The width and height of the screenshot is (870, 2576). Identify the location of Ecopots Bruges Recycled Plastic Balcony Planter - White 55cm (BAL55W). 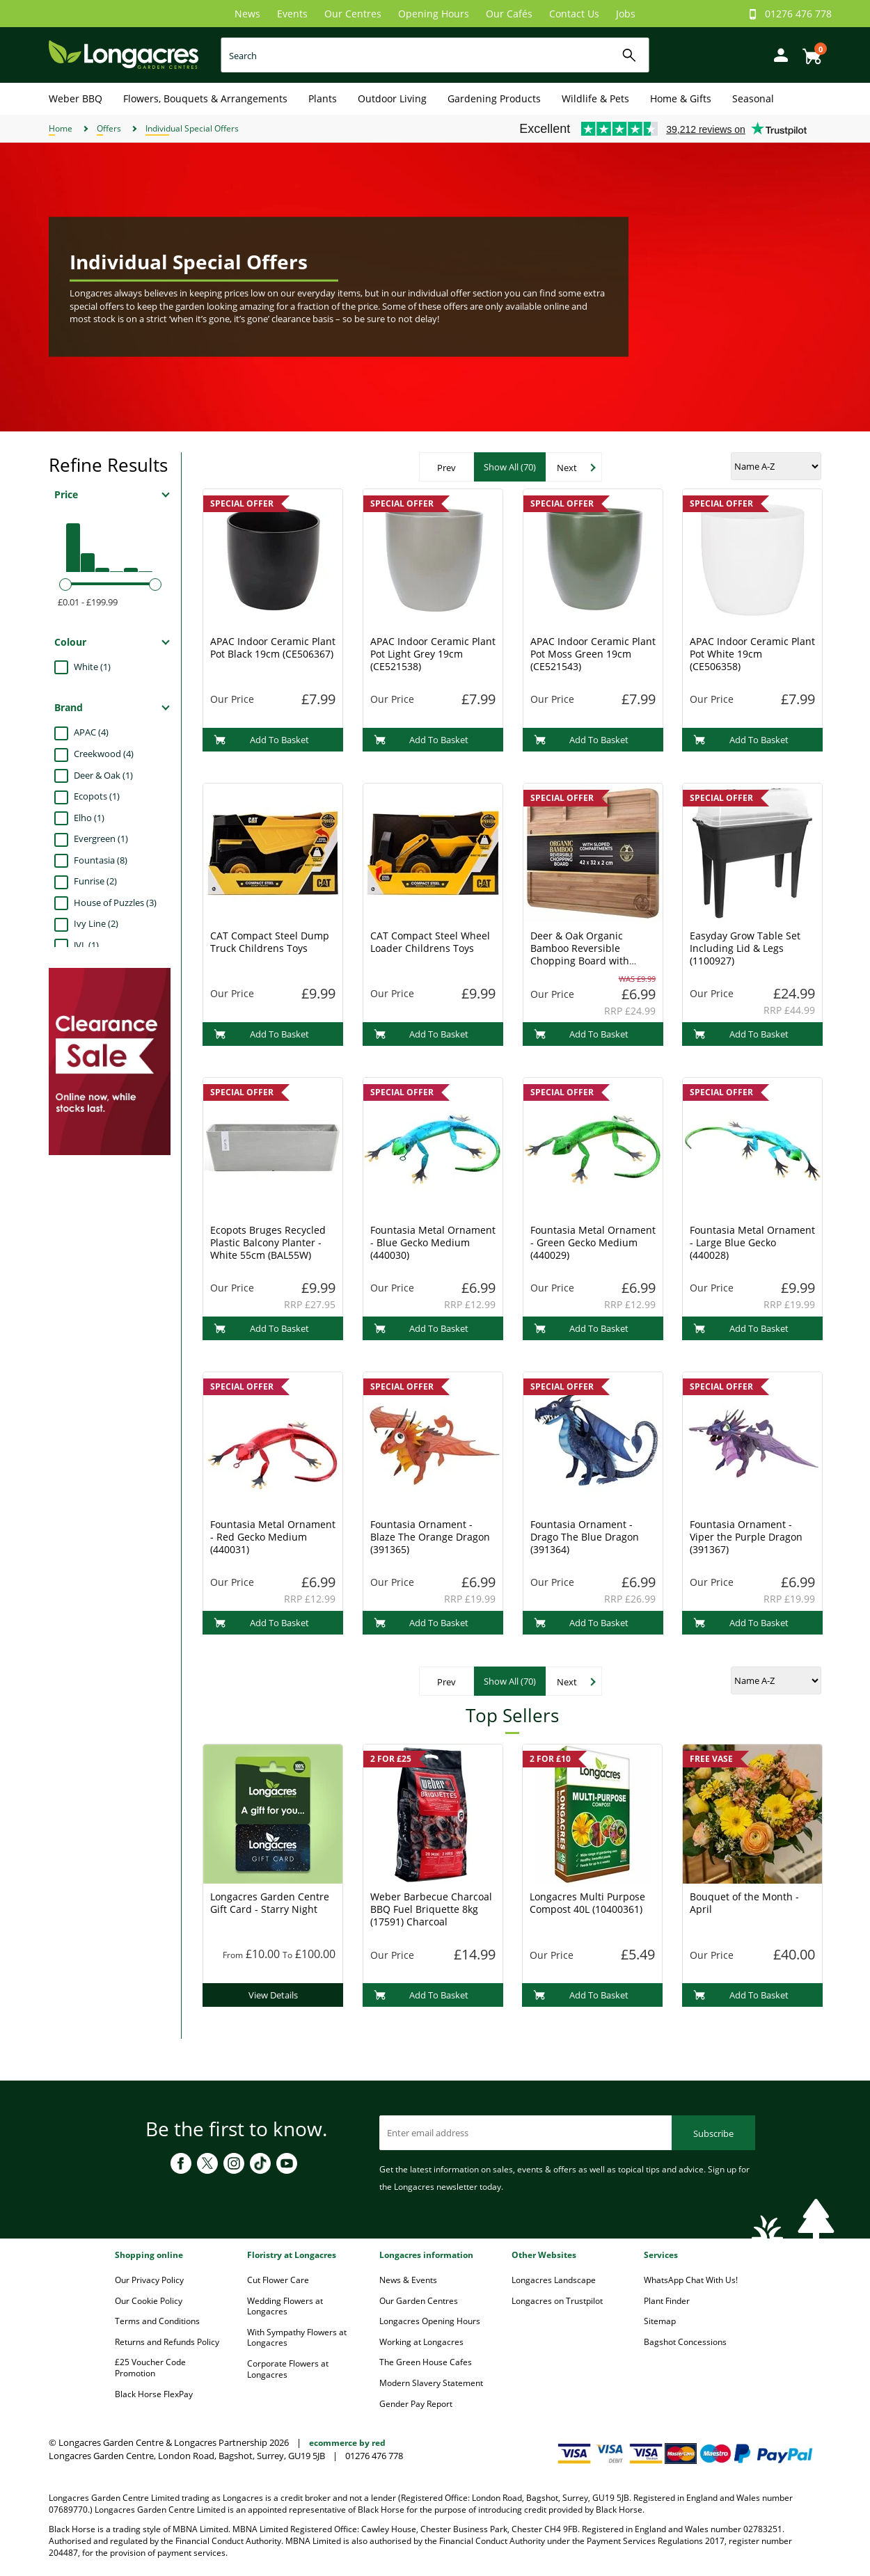
(268, 1242).